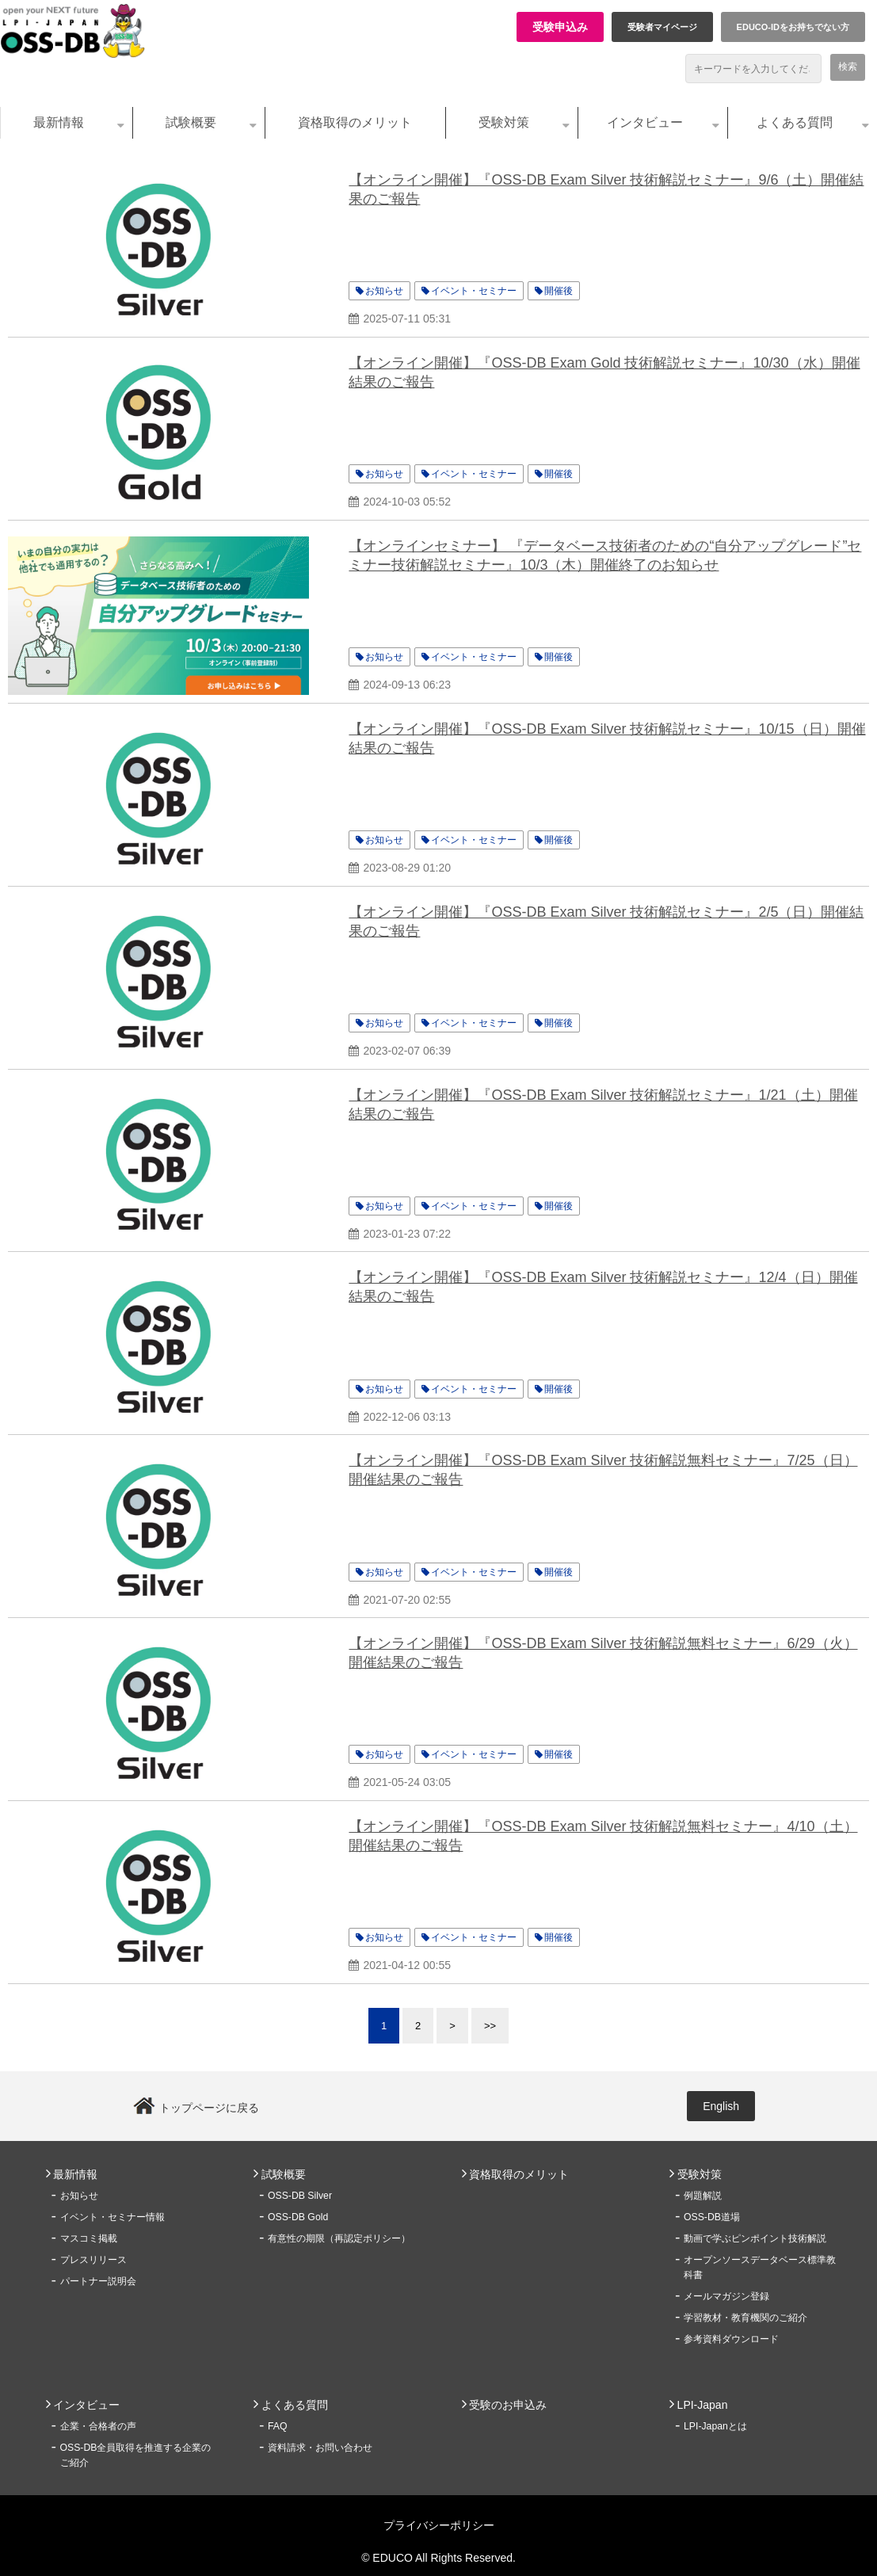 The image size is (877, 2576). I want to click on 企業・合格者の声, so click(98, 2426).